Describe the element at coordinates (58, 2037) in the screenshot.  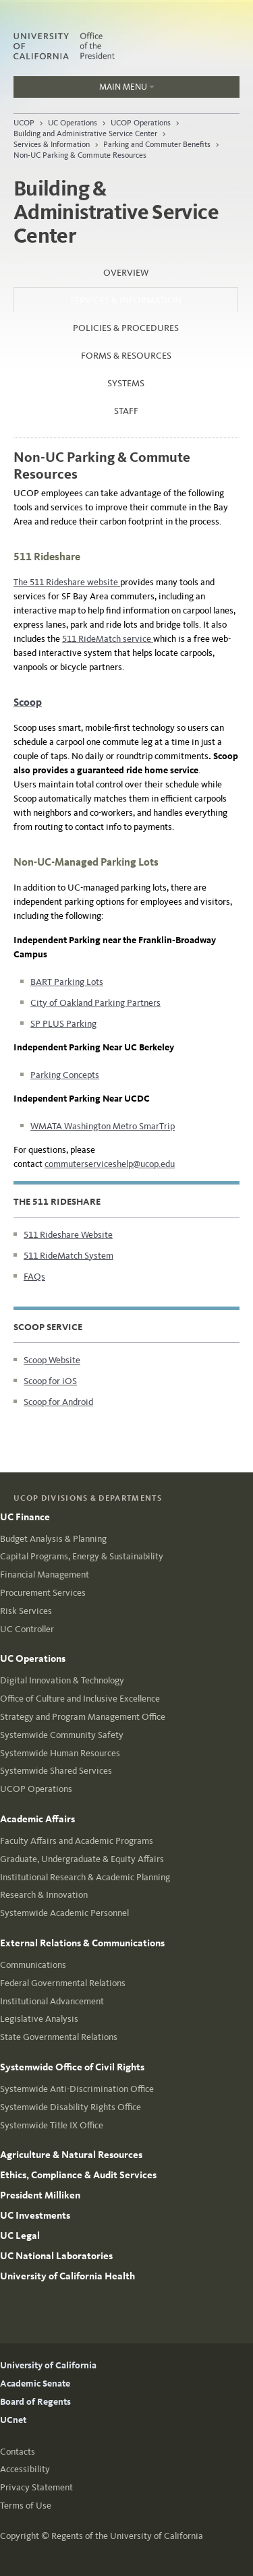
I see `State Governmental Relations` at that location.